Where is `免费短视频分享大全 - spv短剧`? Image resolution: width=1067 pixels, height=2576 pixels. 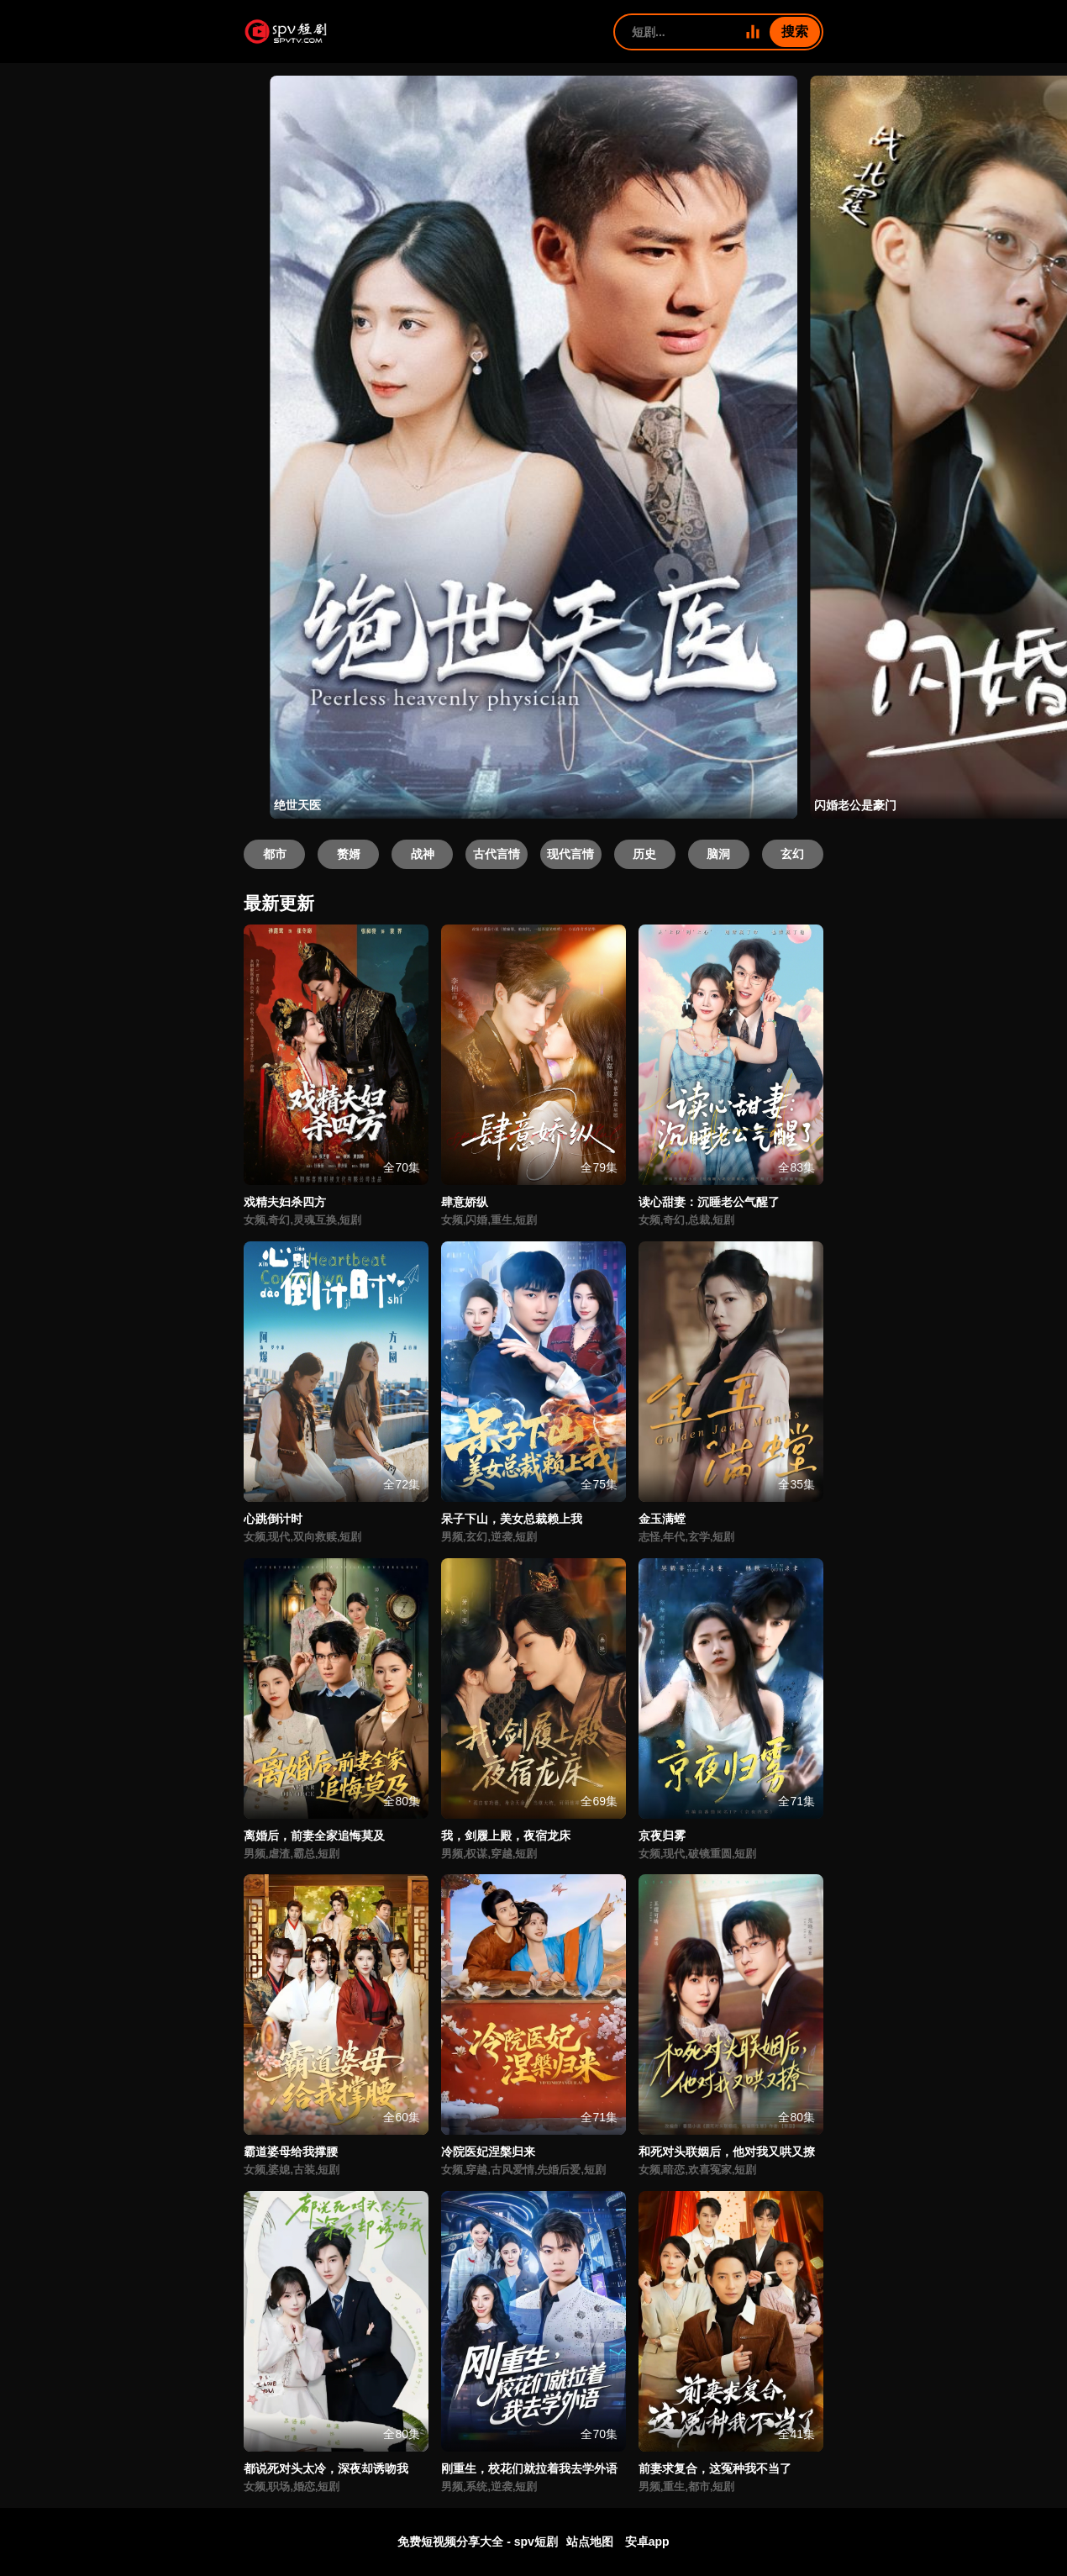 免费短视频分享大全 - spv短剧 is located at coordinates (477, 2541).